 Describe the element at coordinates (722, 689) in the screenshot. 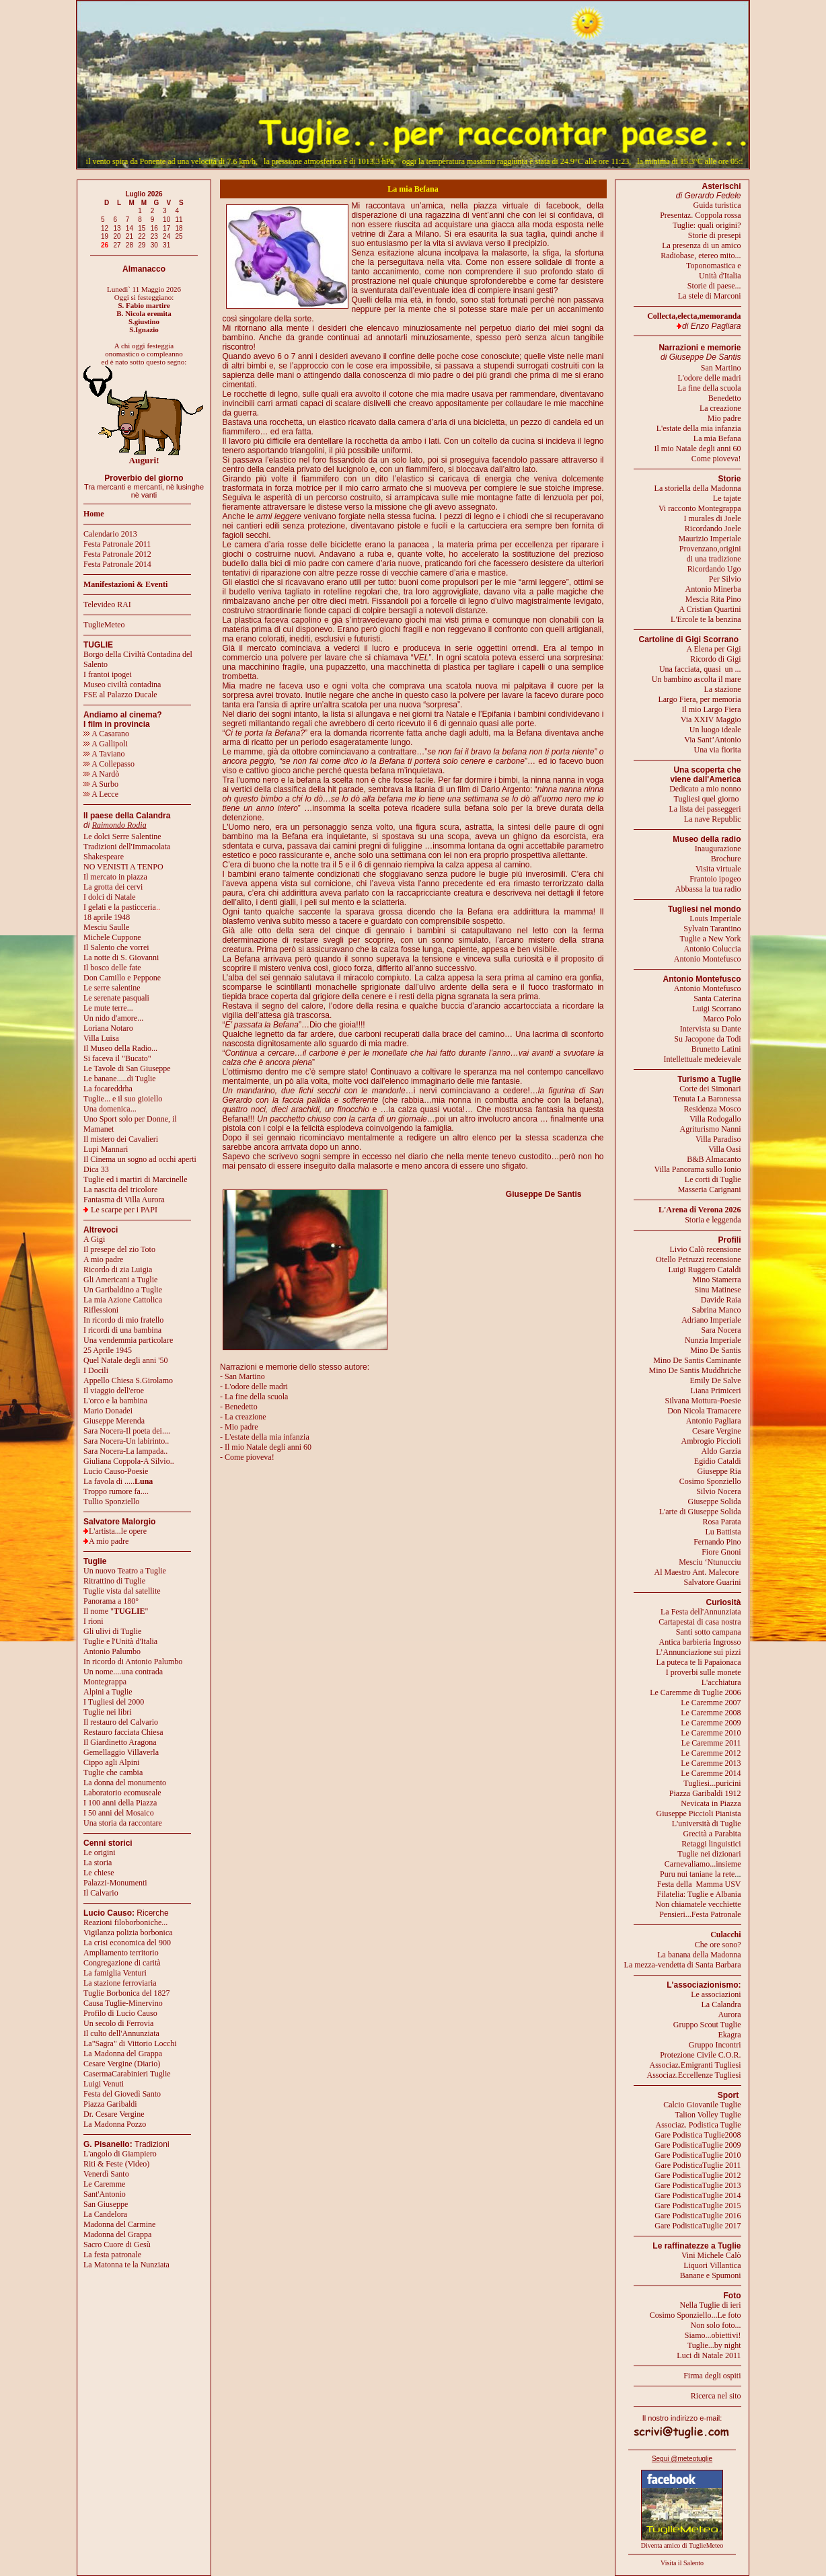

I see `La stazione` at that location.